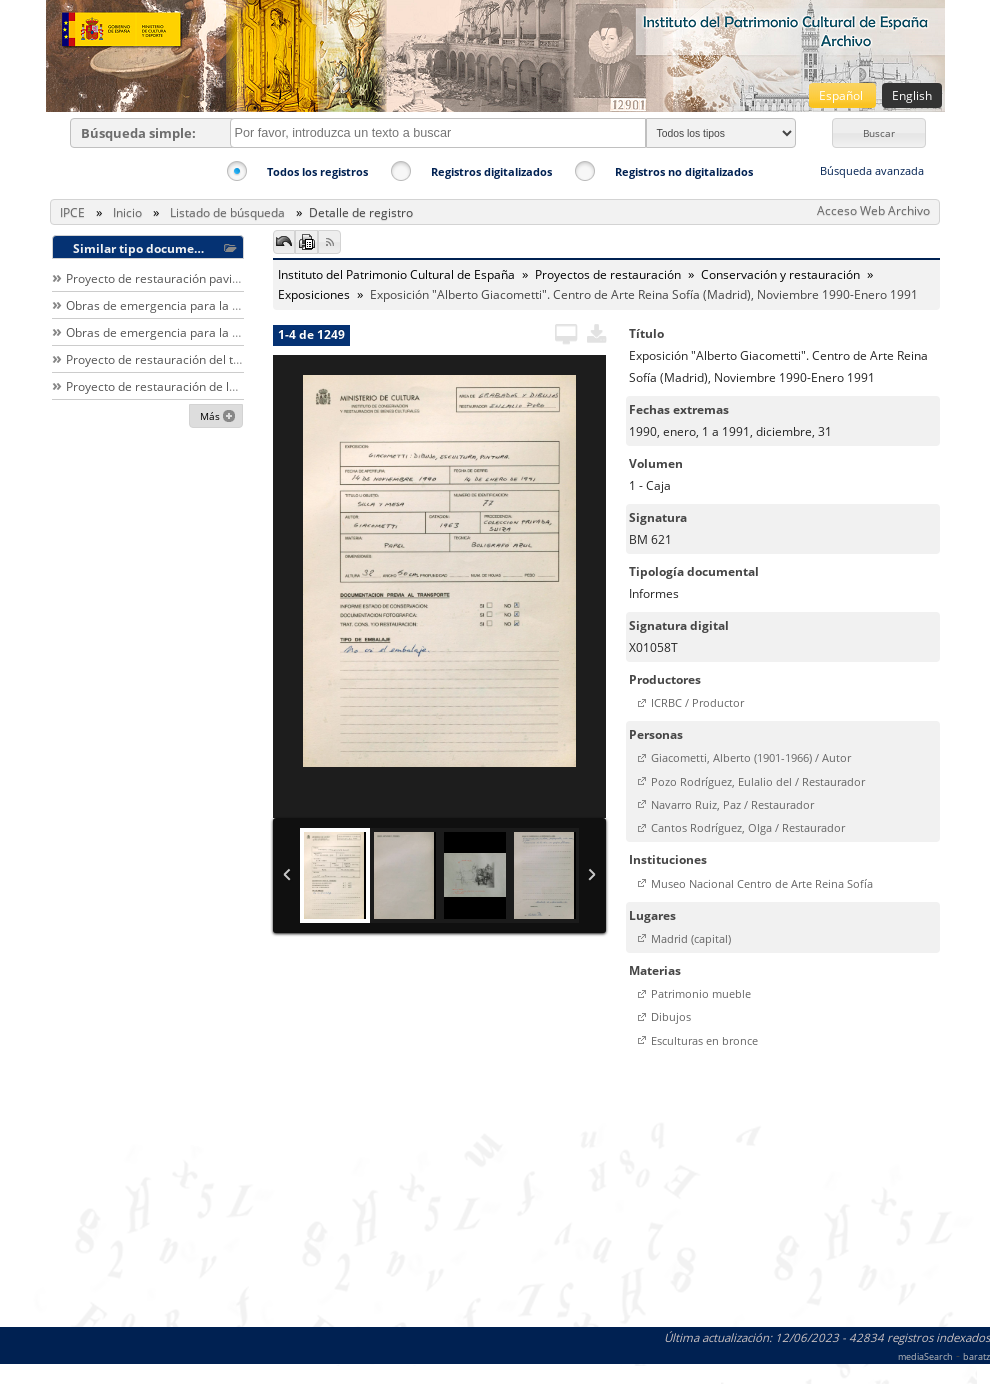 Image resolution: width=990 pixels, height=1384 pixels. Describe the element at coordinates (684, 171) in the screenshot. I see `Registros no digitalizados` at that location.